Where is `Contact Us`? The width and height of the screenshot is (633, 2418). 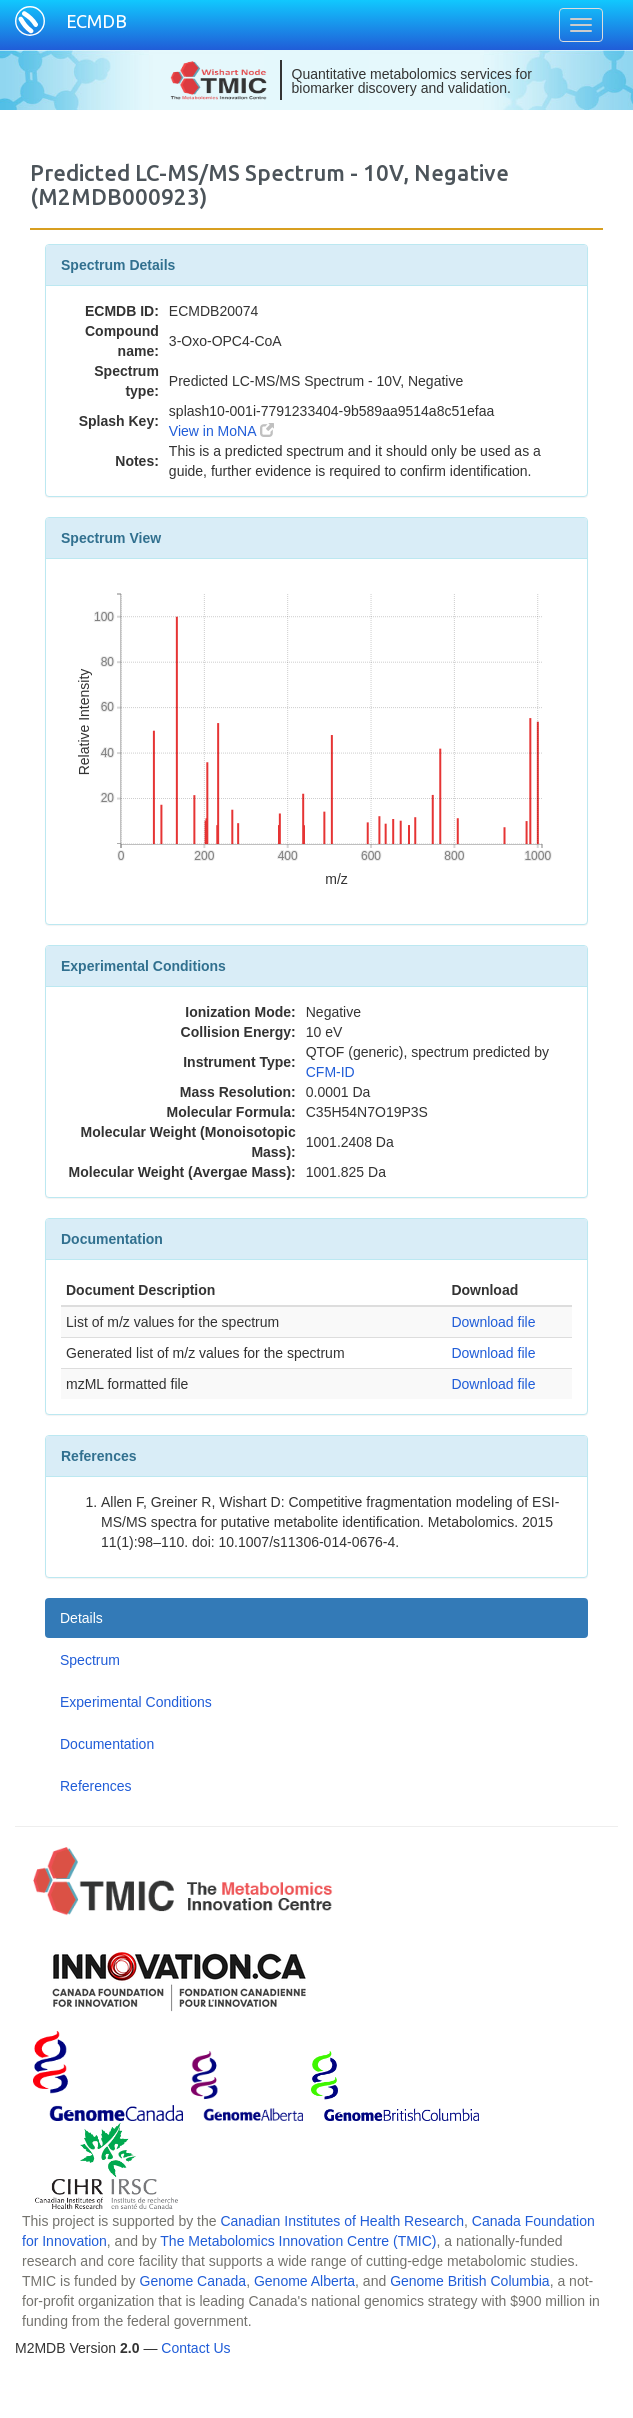 Contact Us is located at coordinates (195, 2348).